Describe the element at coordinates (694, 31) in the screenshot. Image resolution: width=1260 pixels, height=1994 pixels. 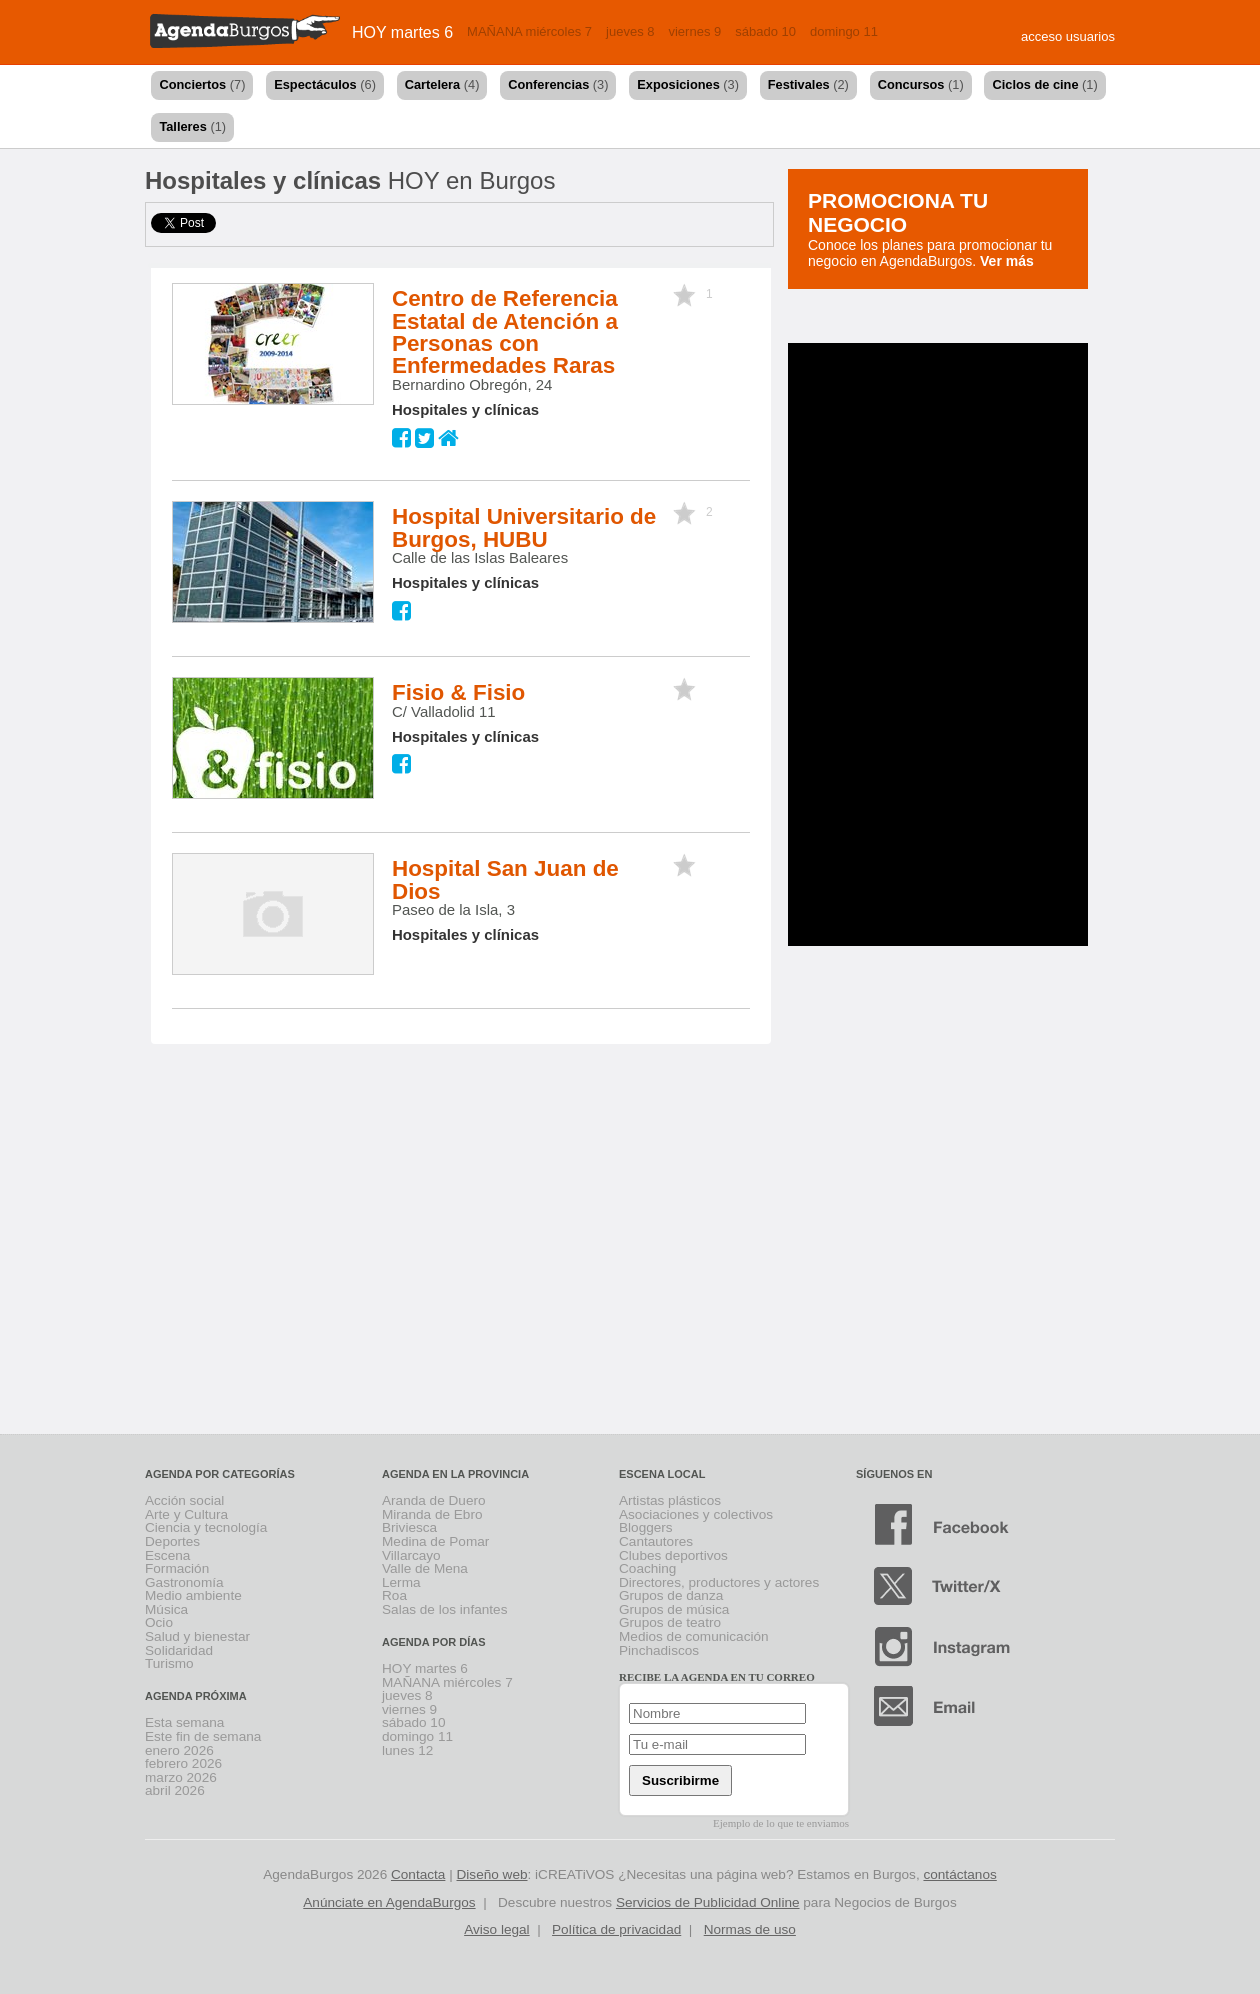
I see `viernes 9` at that location.